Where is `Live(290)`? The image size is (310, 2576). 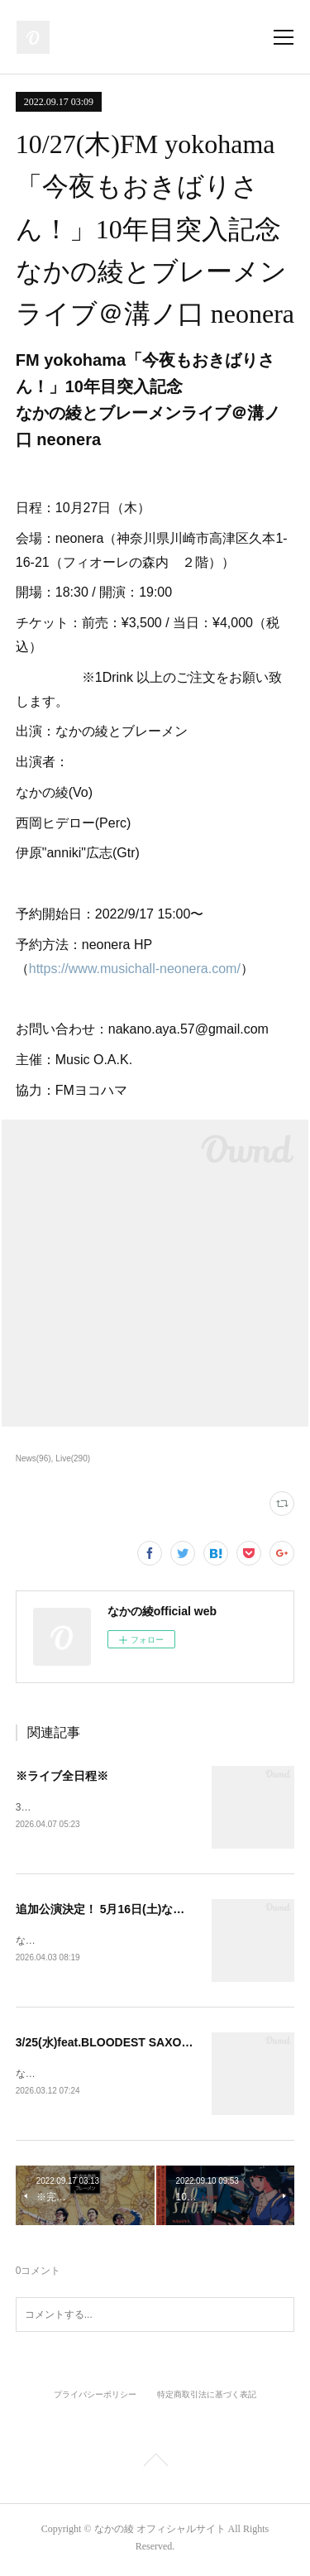 Live(290) is located at coordinates (72, 1458).